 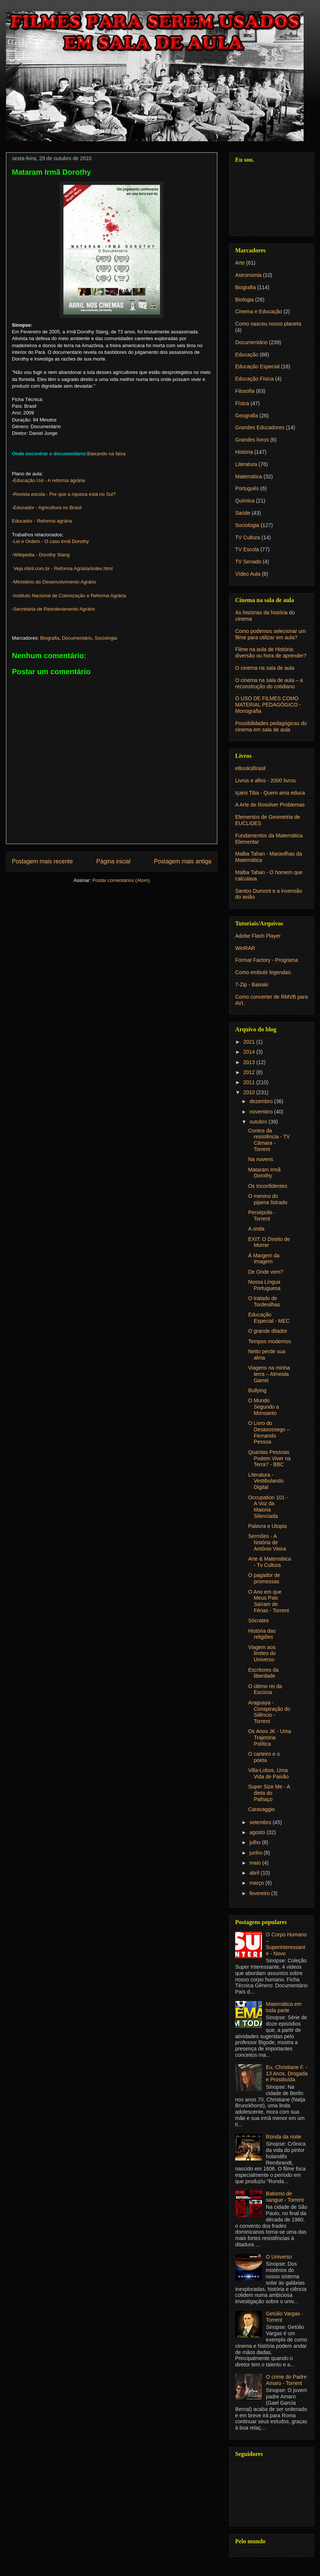 I want to click on Caravaggio, so click(x=261, y=1809).